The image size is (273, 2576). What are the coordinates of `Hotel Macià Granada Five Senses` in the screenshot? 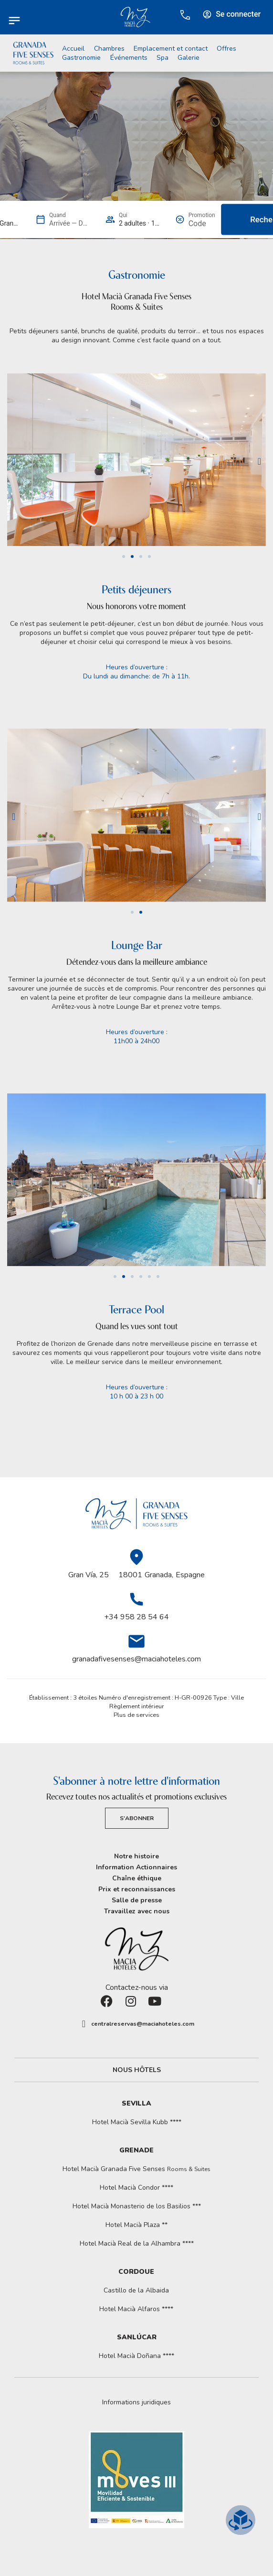 It's located at (136, 2168).